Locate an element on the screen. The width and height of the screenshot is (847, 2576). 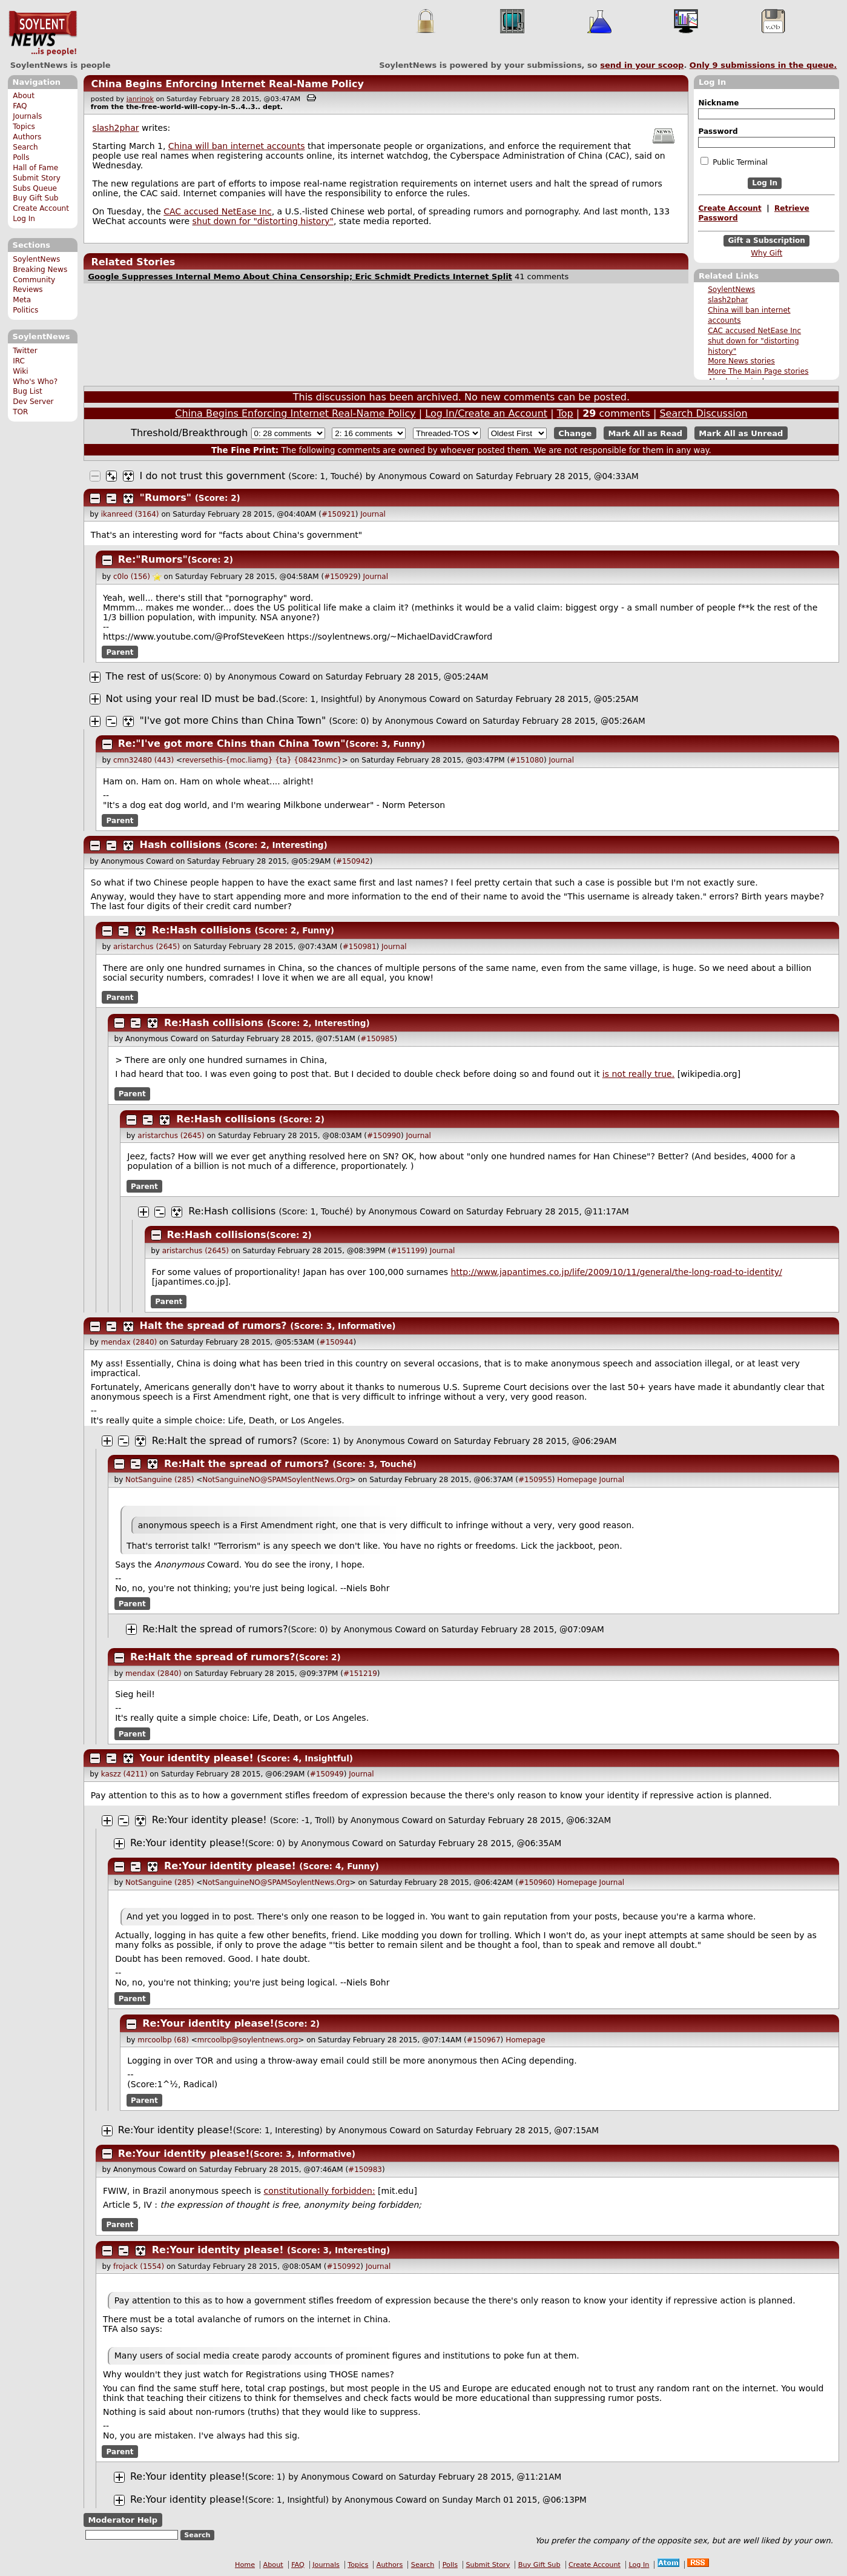
CAC accused NetEase Inc is located at coordinates (754, 330).